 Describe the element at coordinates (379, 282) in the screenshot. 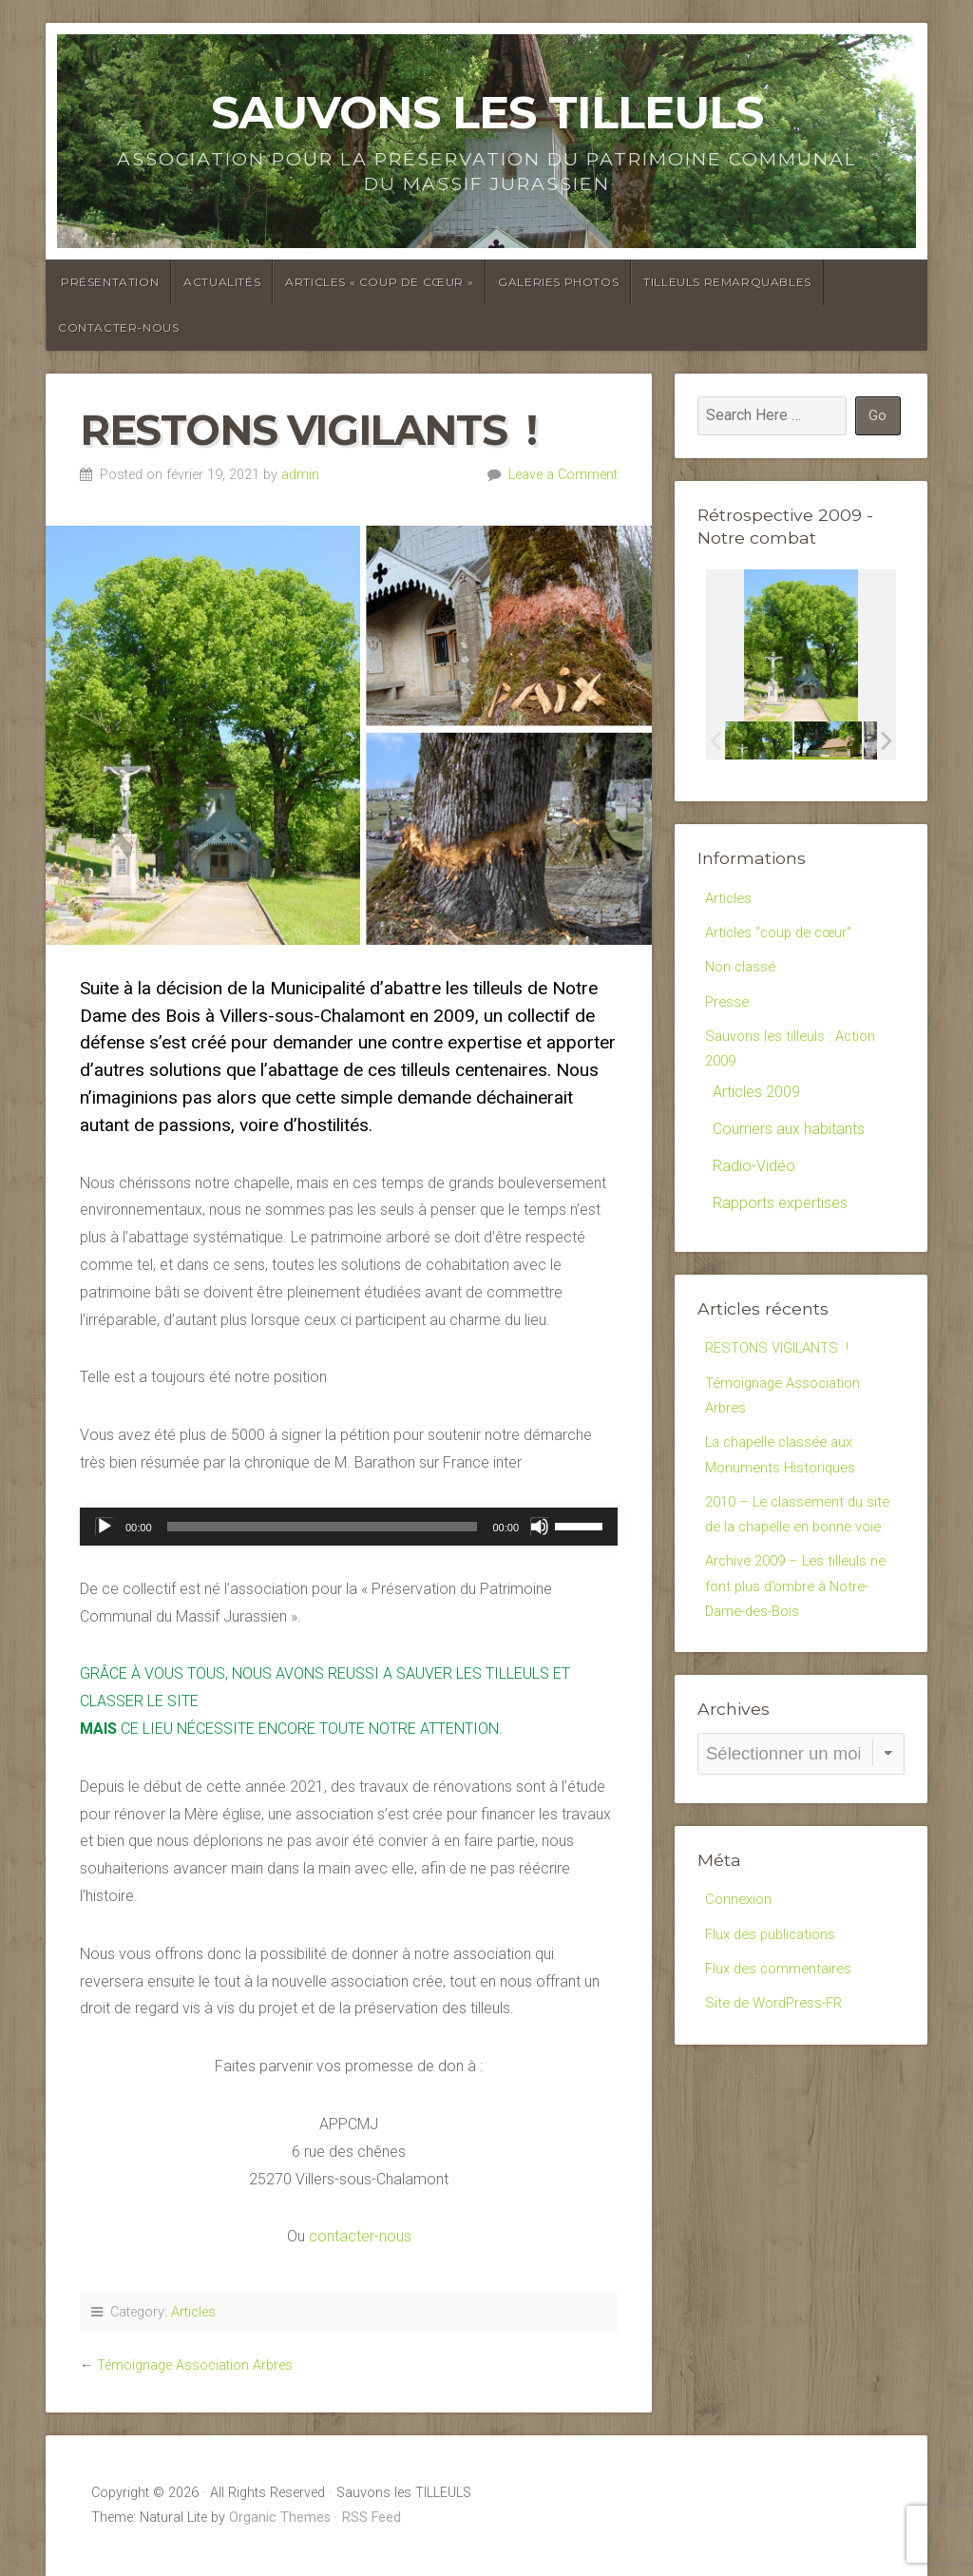

I see `Articles « coup de cœur »` at that location.